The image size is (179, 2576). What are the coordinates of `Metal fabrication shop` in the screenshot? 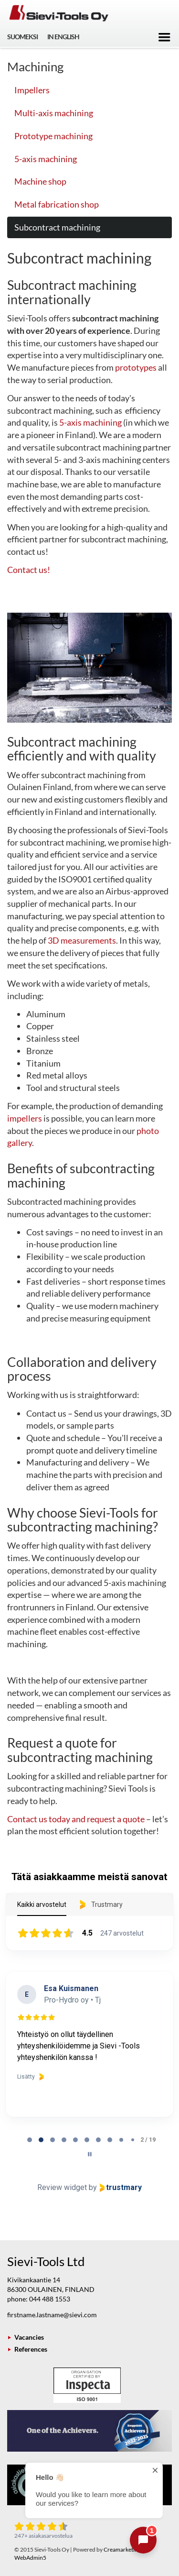 It's located at (56, 204).